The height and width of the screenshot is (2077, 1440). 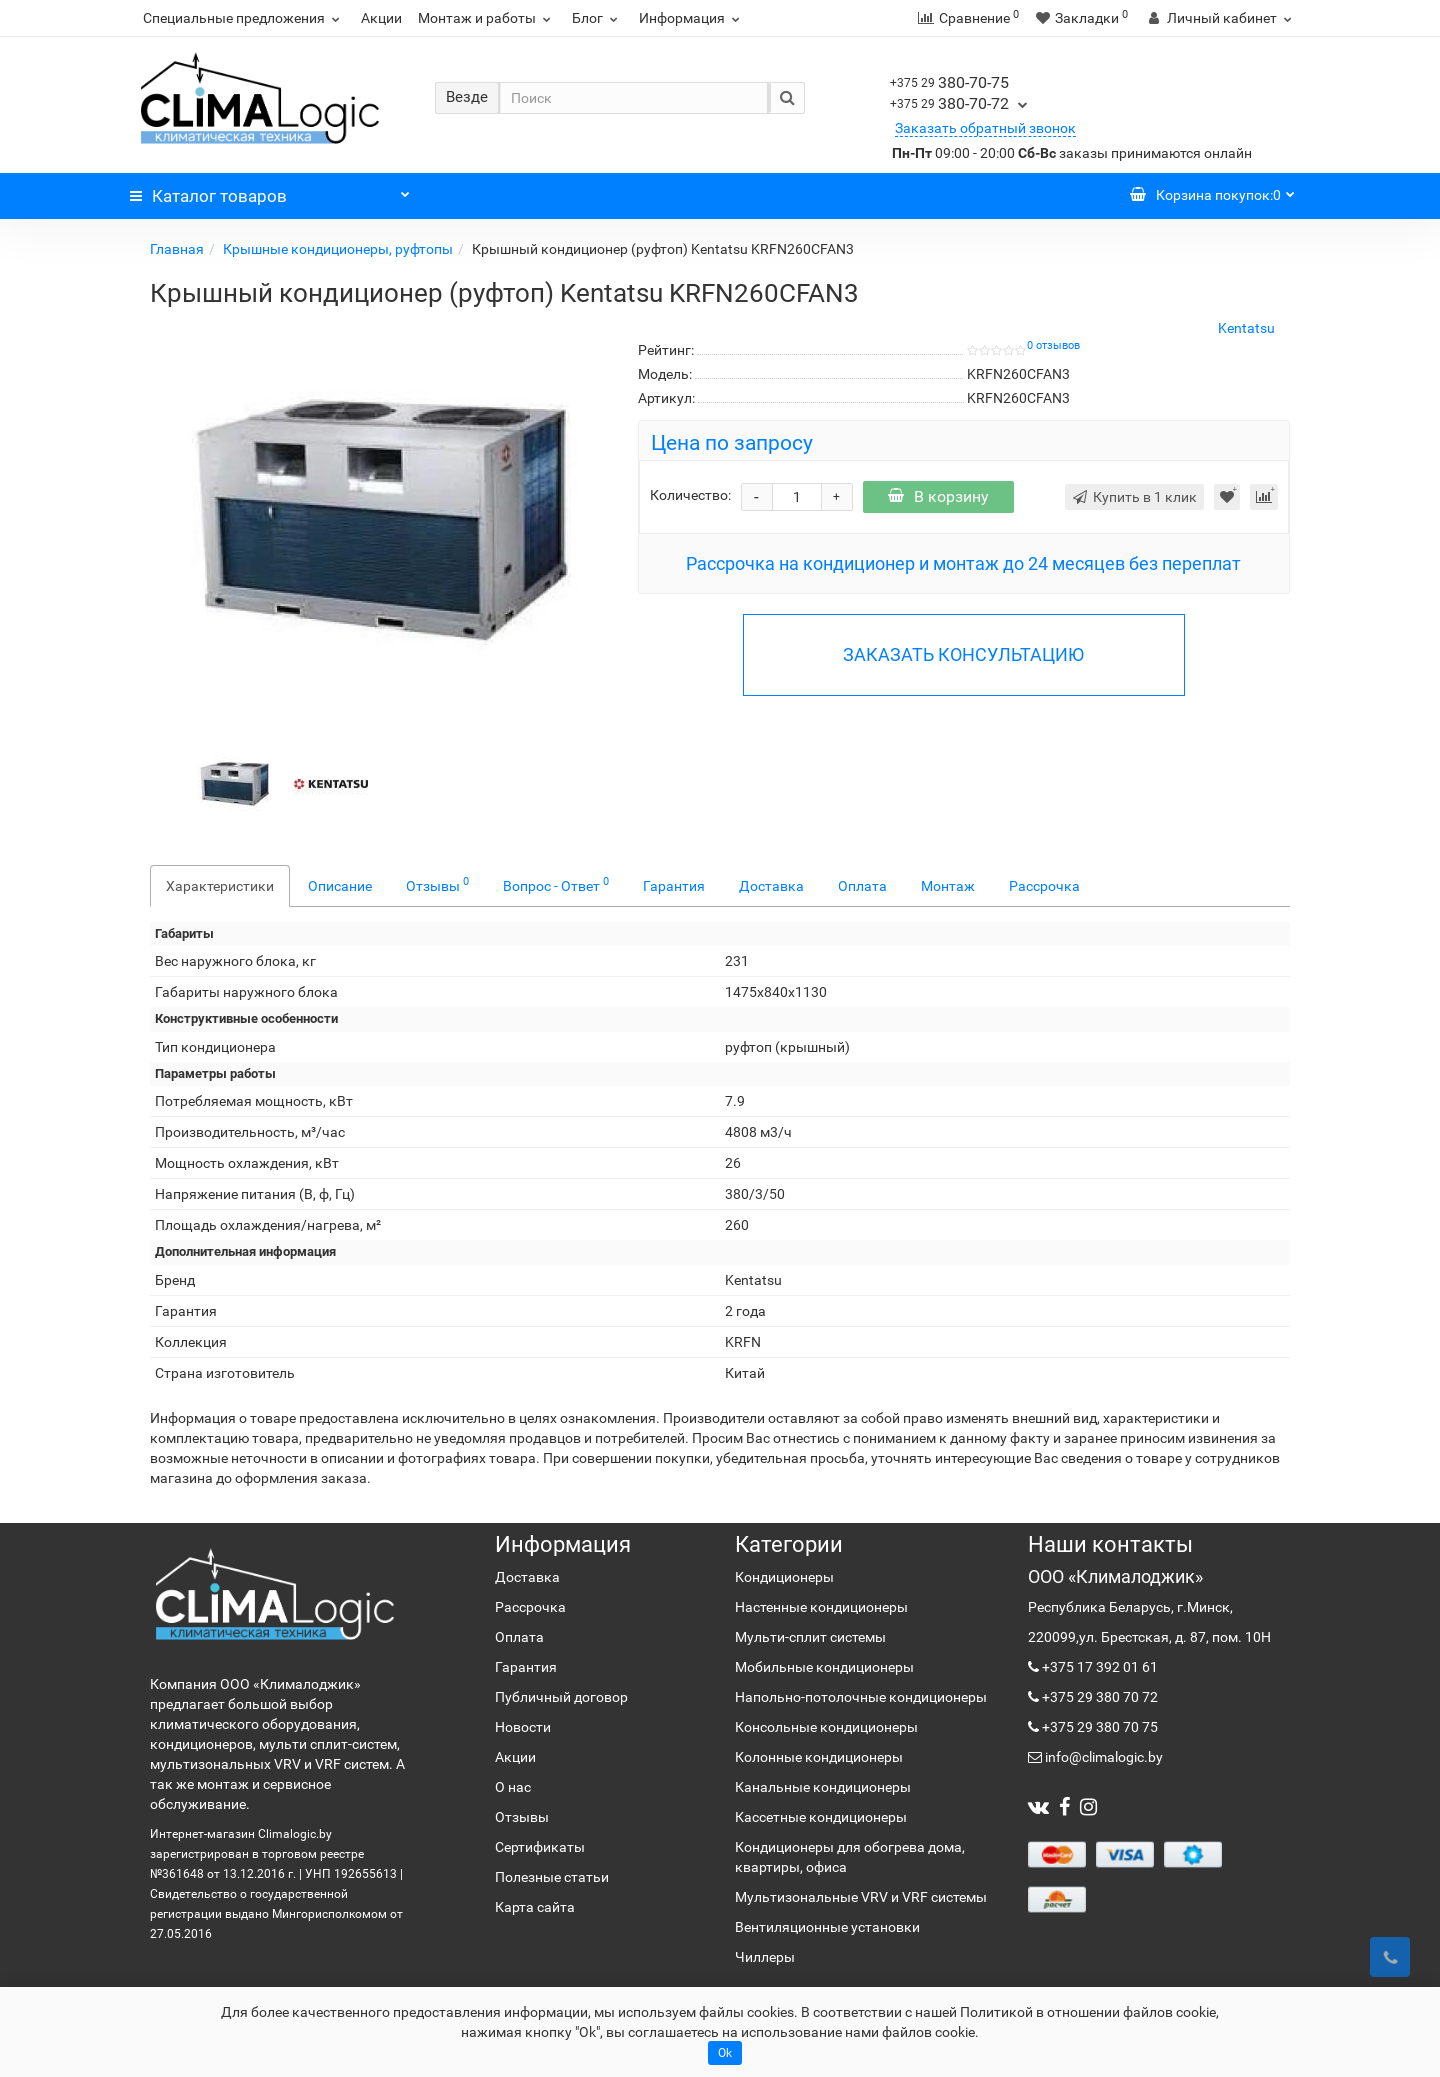 What do you see at coordinates (823, 1787) in the screenshot?
I see `Канальные кондиционеры` at bounding box center [823, 1787].